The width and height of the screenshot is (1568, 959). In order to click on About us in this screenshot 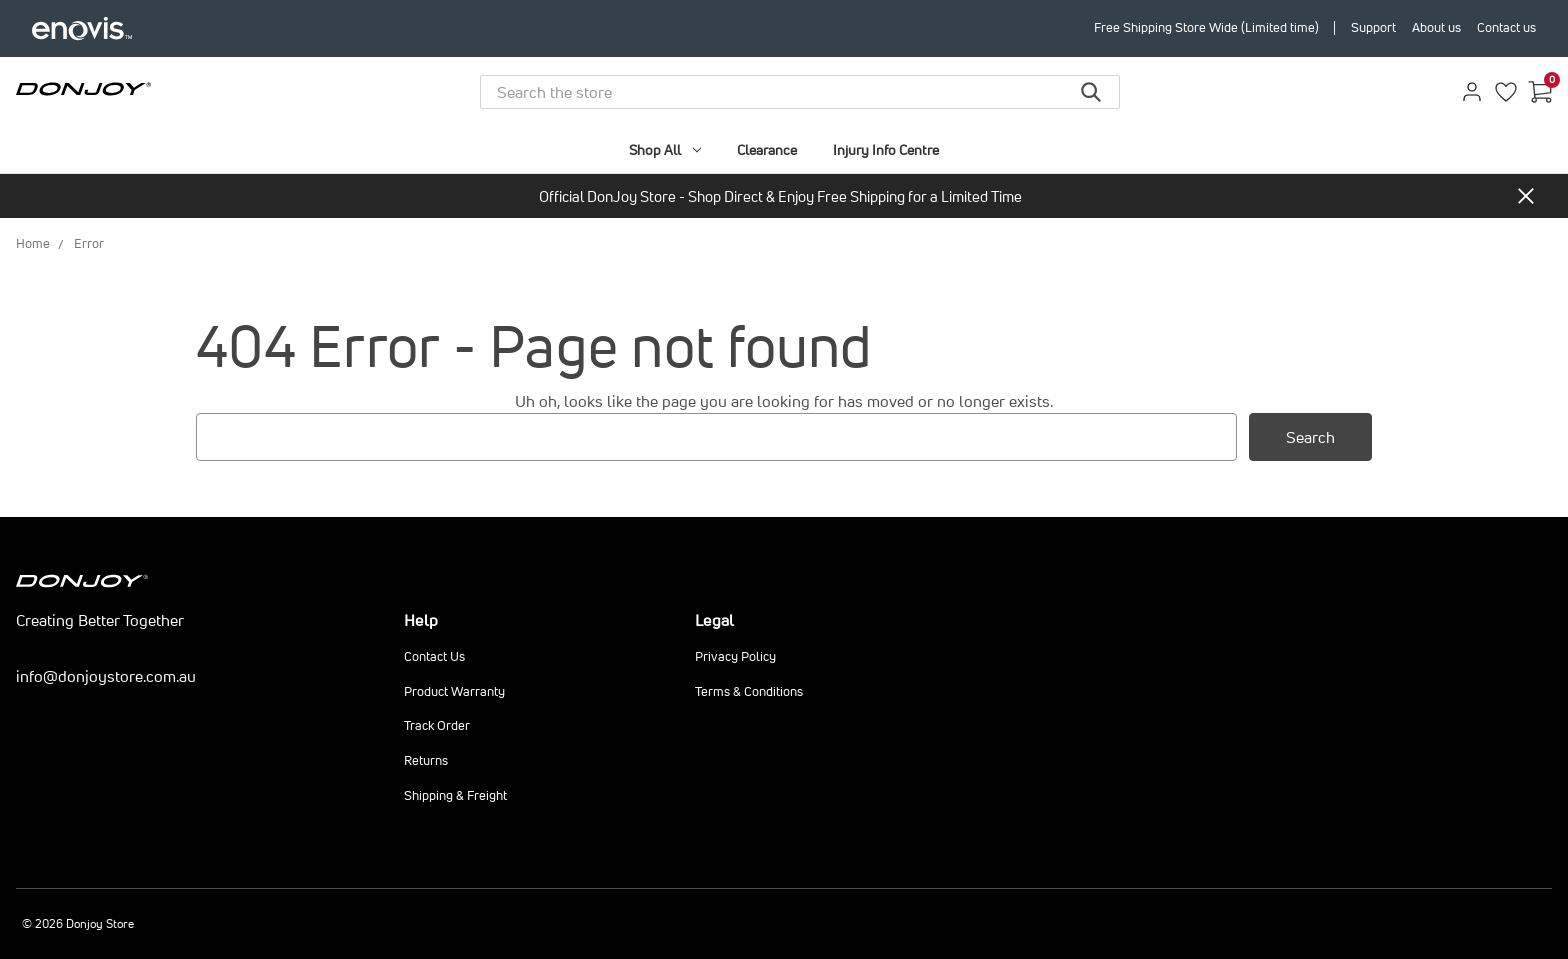, I will do `click(1436, 27)`.